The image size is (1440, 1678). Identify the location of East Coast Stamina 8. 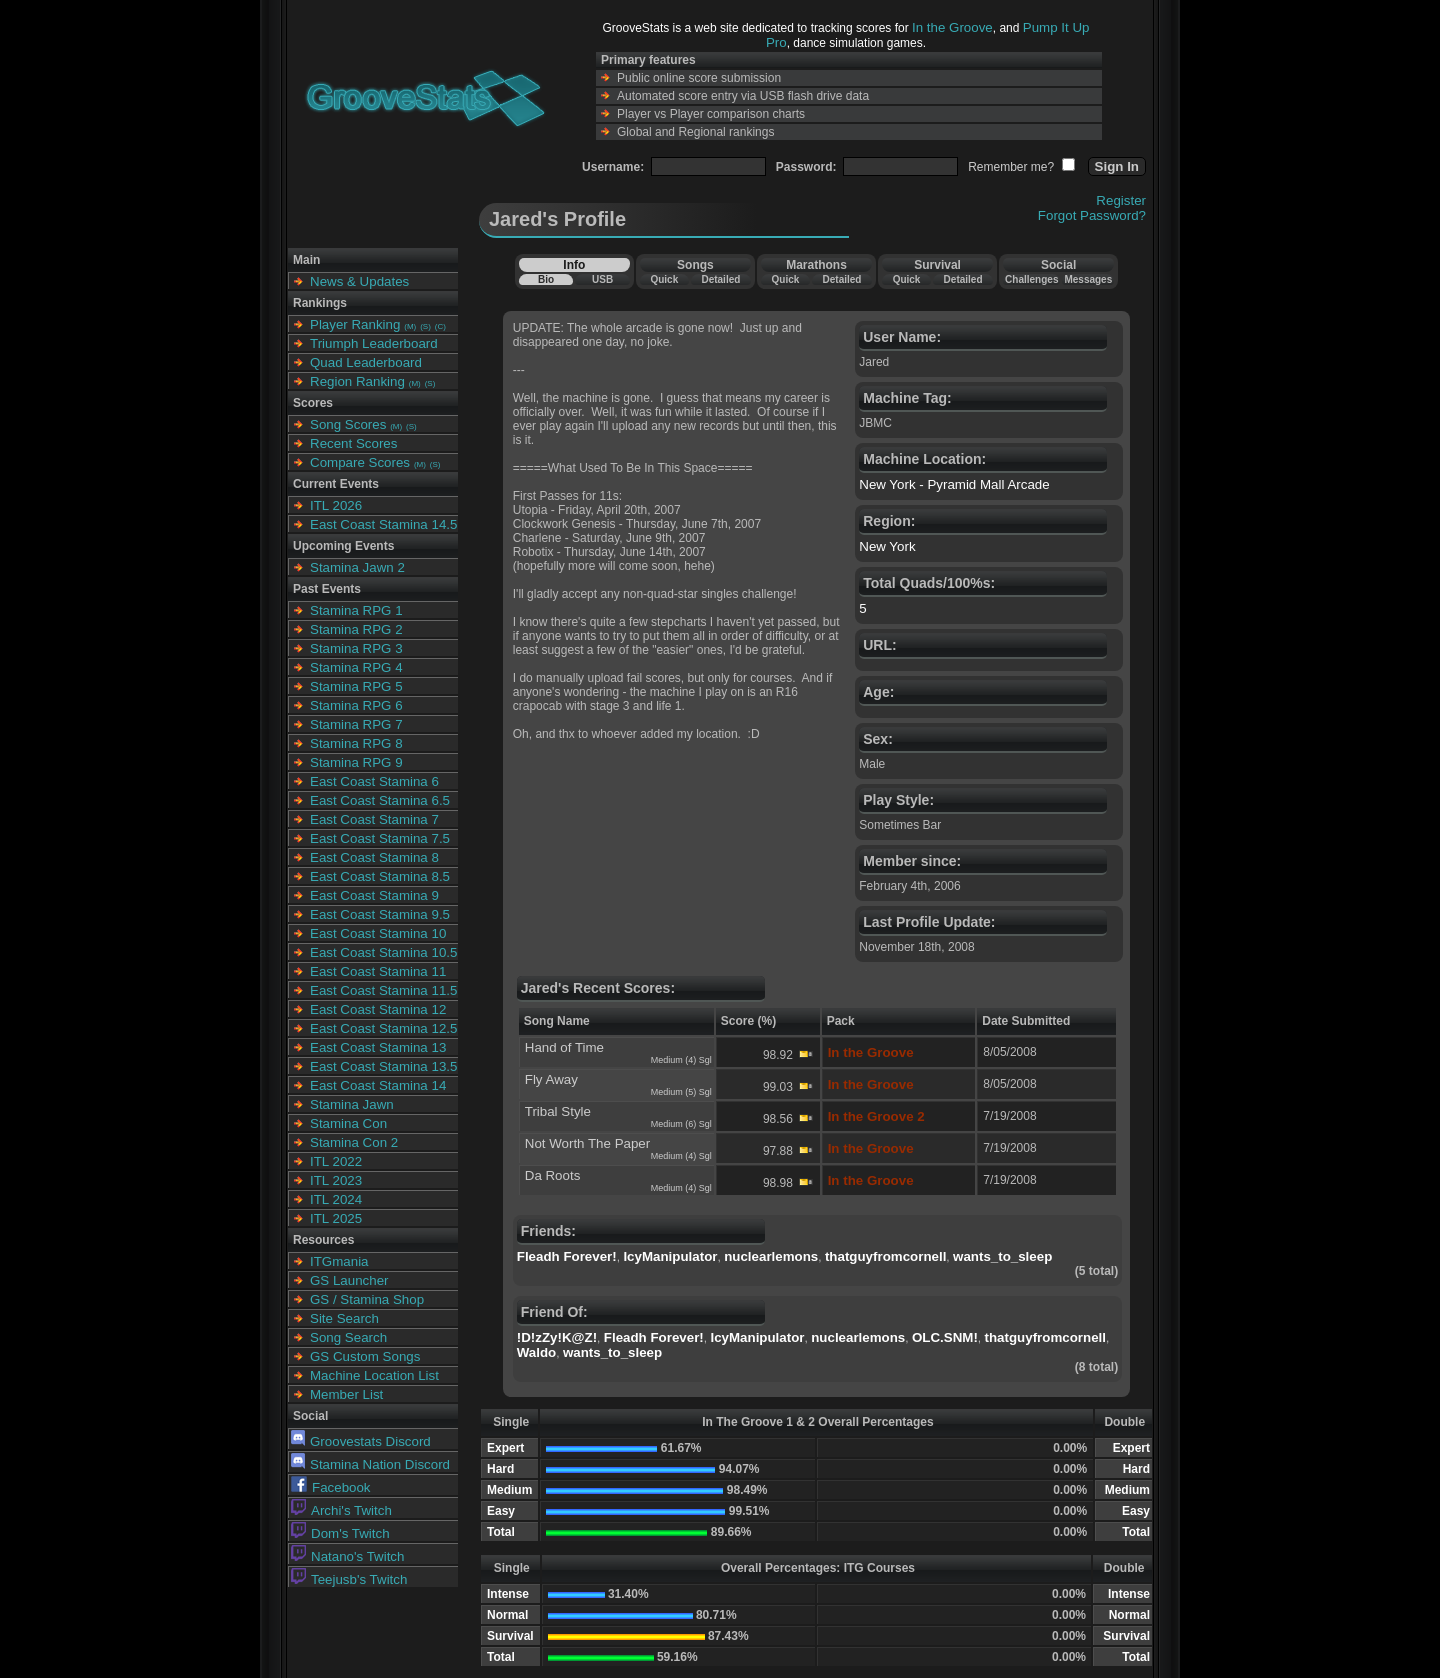
(374, 857).